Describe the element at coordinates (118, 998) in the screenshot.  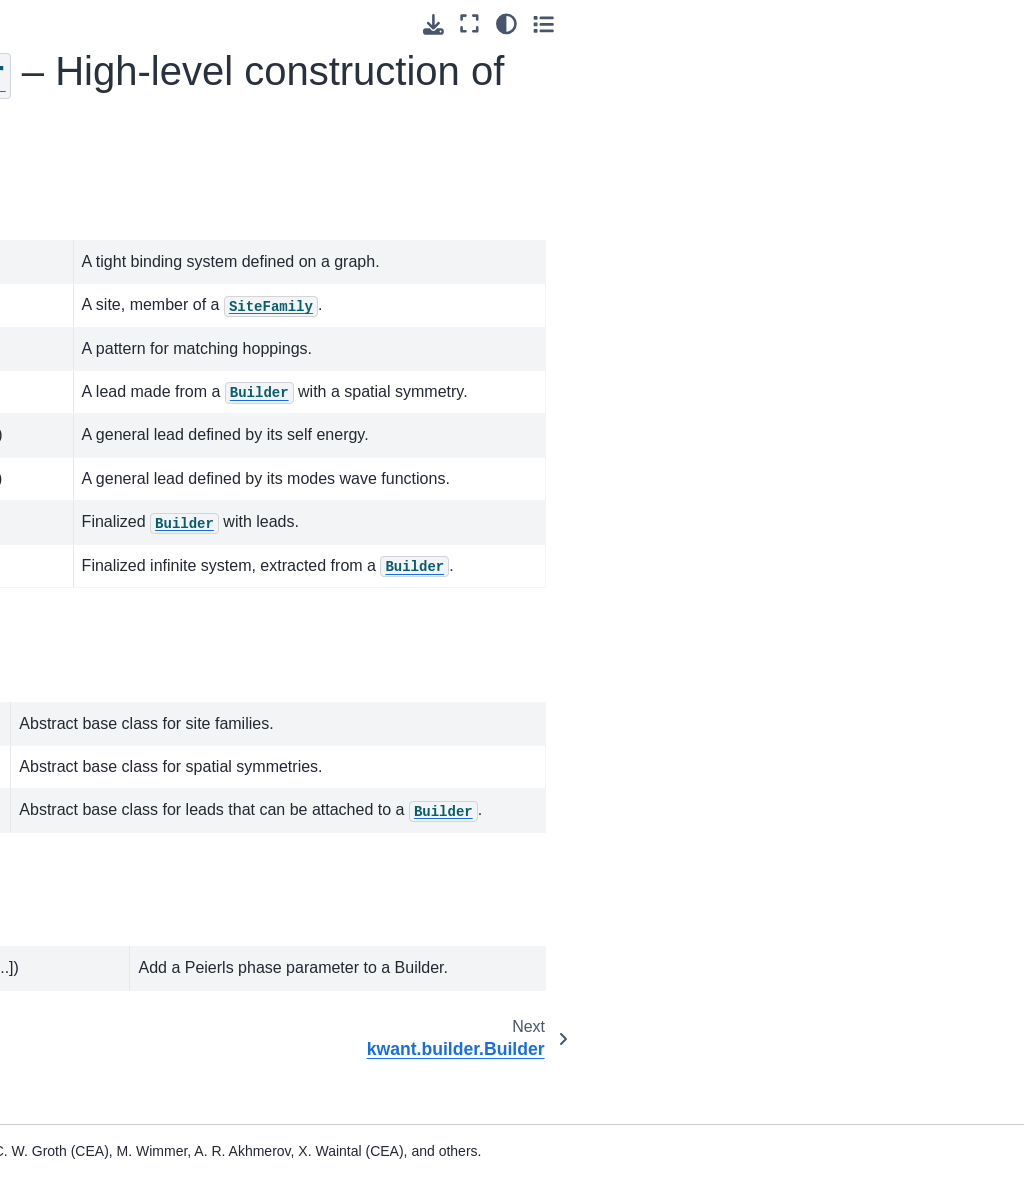
I see `kwant.builder.Lead` at that location.